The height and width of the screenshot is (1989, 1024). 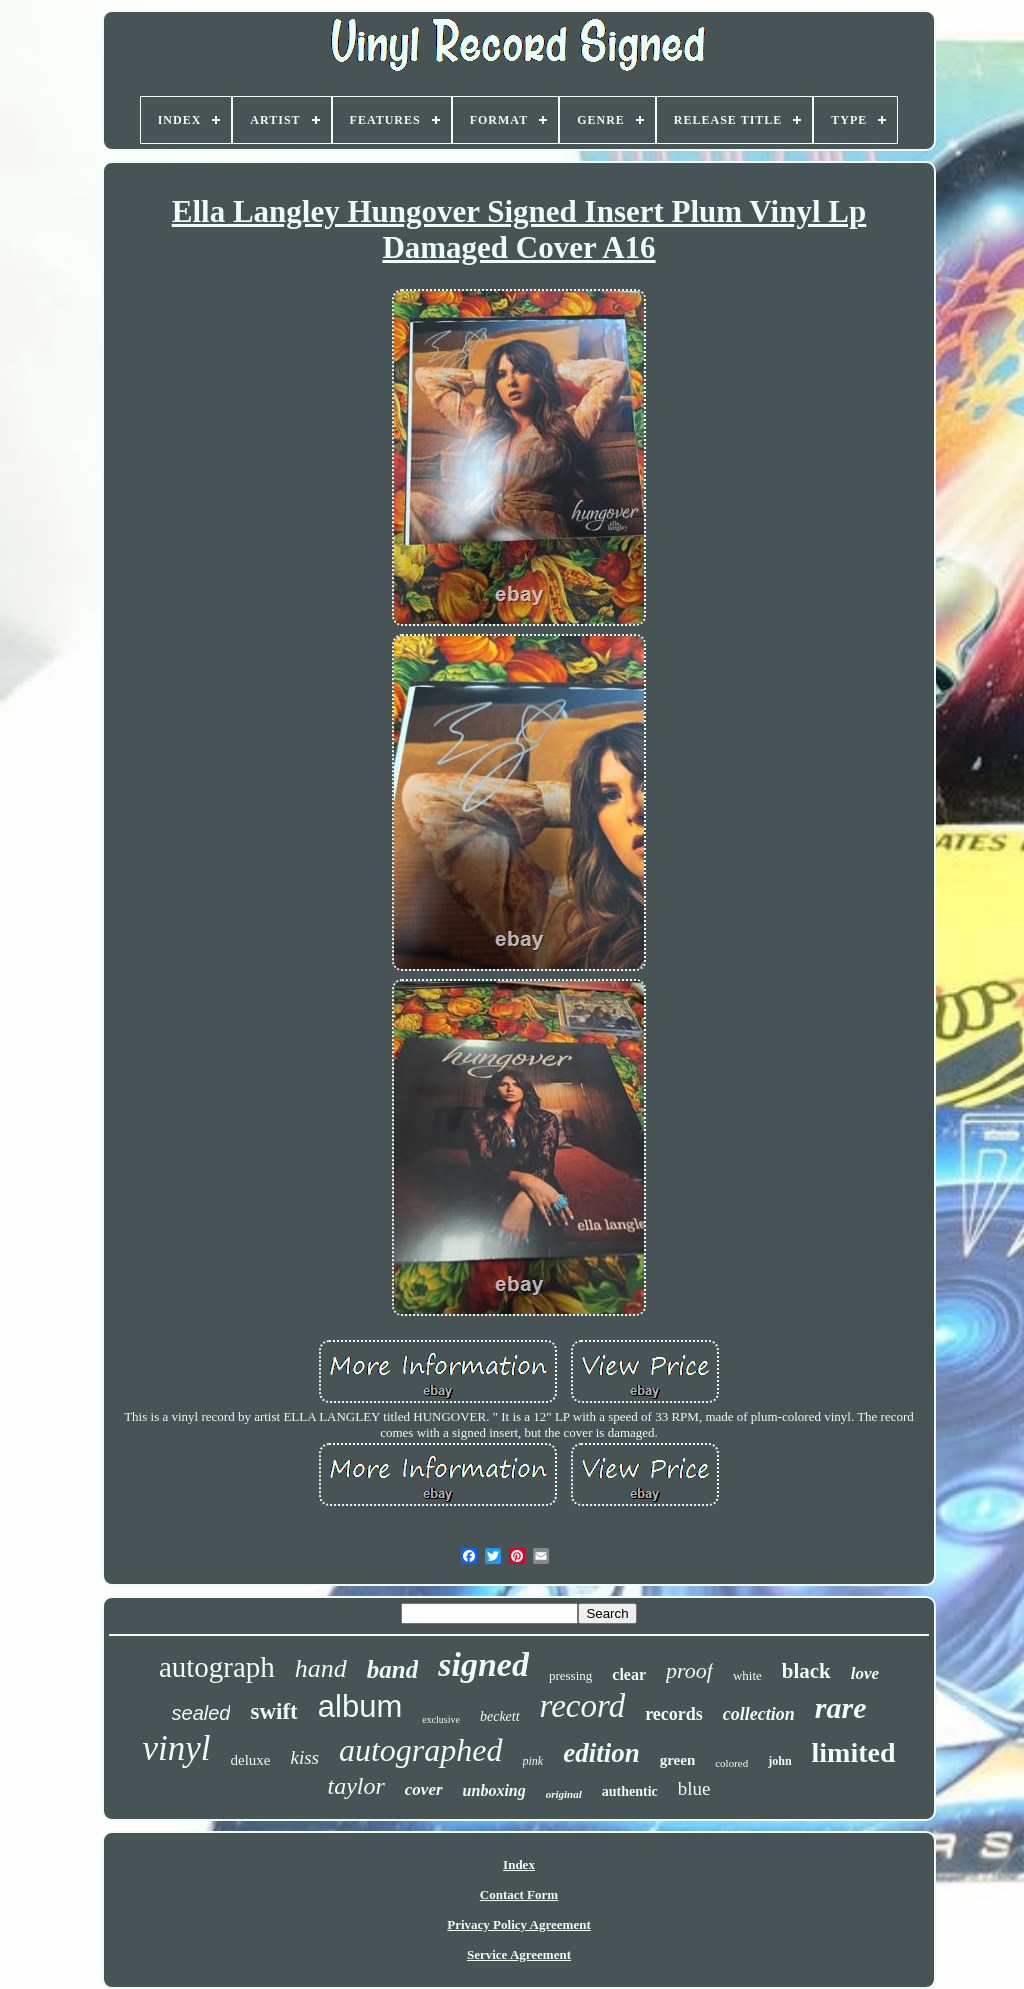 What do you see at coordinates (630, 1791) in the screenshot?
I see `authentic` at bounding box center [630, 1791].